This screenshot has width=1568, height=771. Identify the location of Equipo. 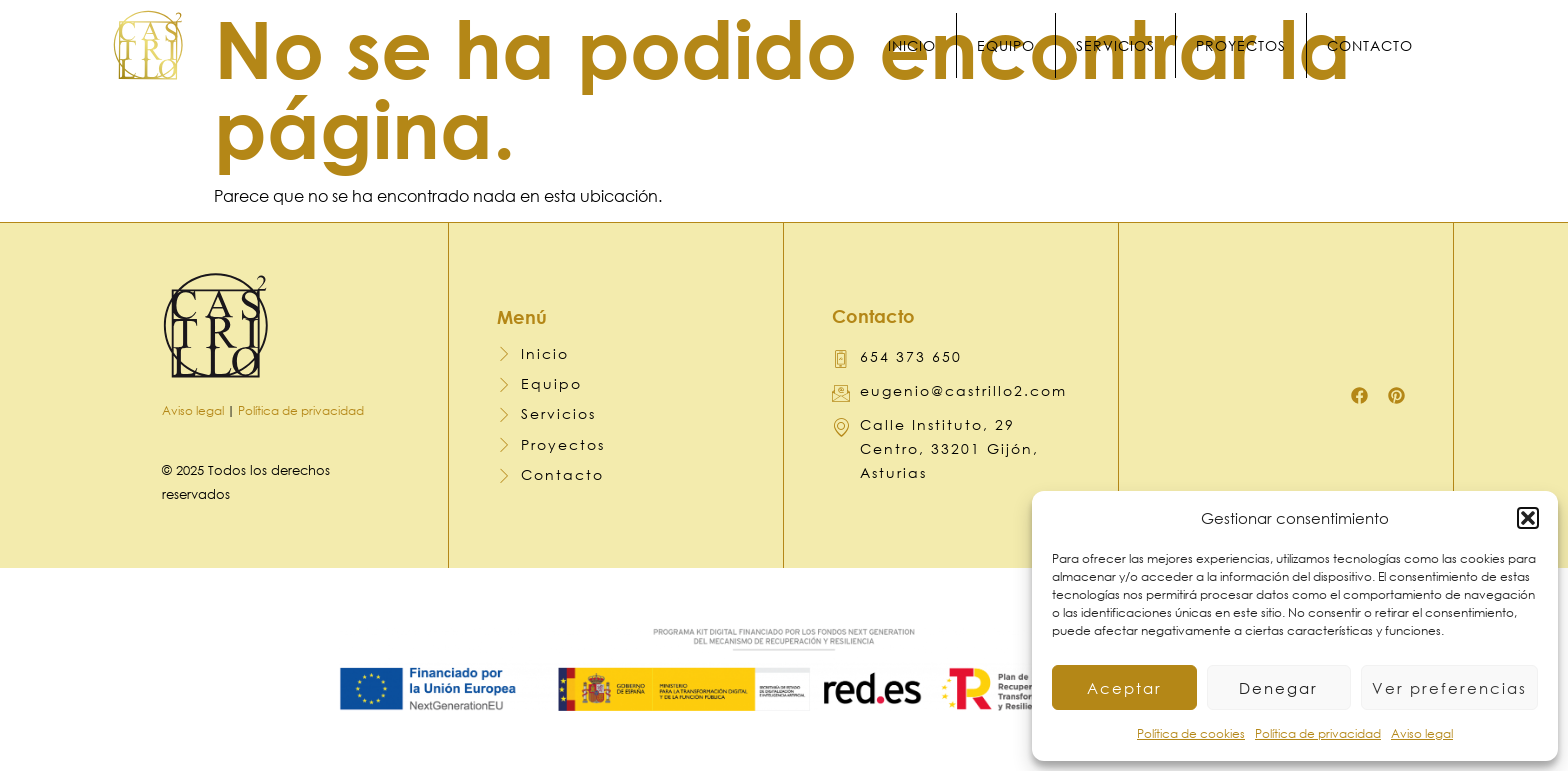
(1017, 45).